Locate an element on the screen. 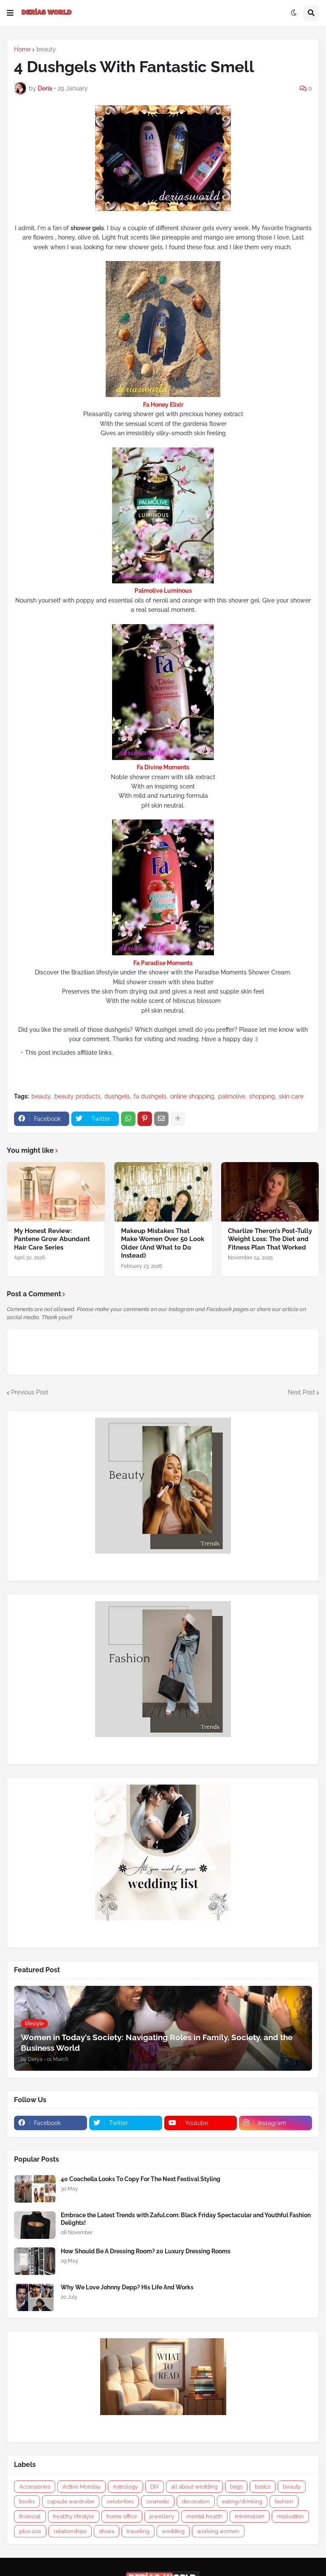 Image resolution: width=326 pixels, height=2576 pixels. dushgels is located at coordinates (117, 1096).